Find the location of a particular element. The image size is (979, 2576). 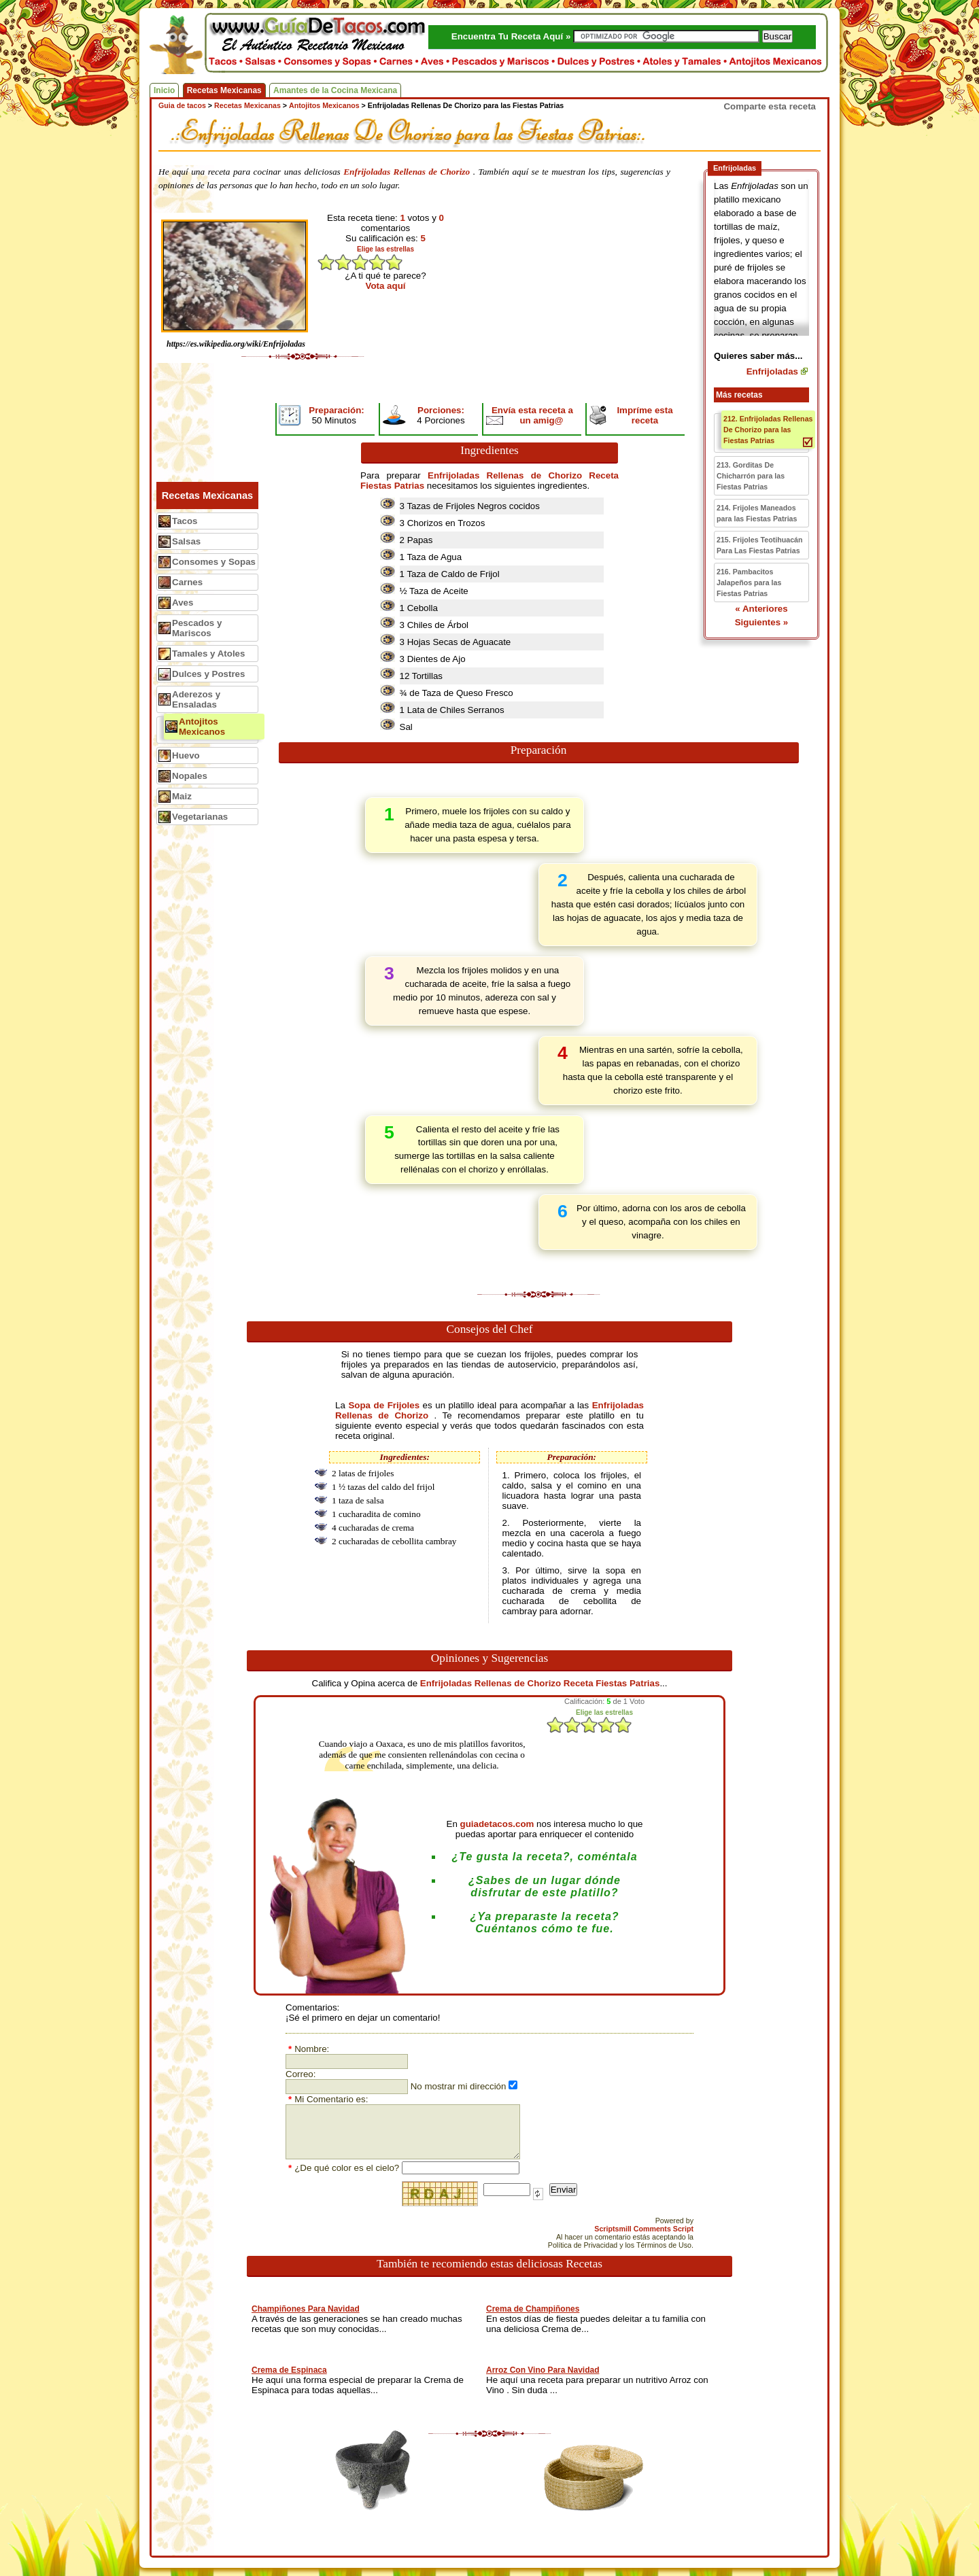

Nopales is located at coordinates (189, 776).